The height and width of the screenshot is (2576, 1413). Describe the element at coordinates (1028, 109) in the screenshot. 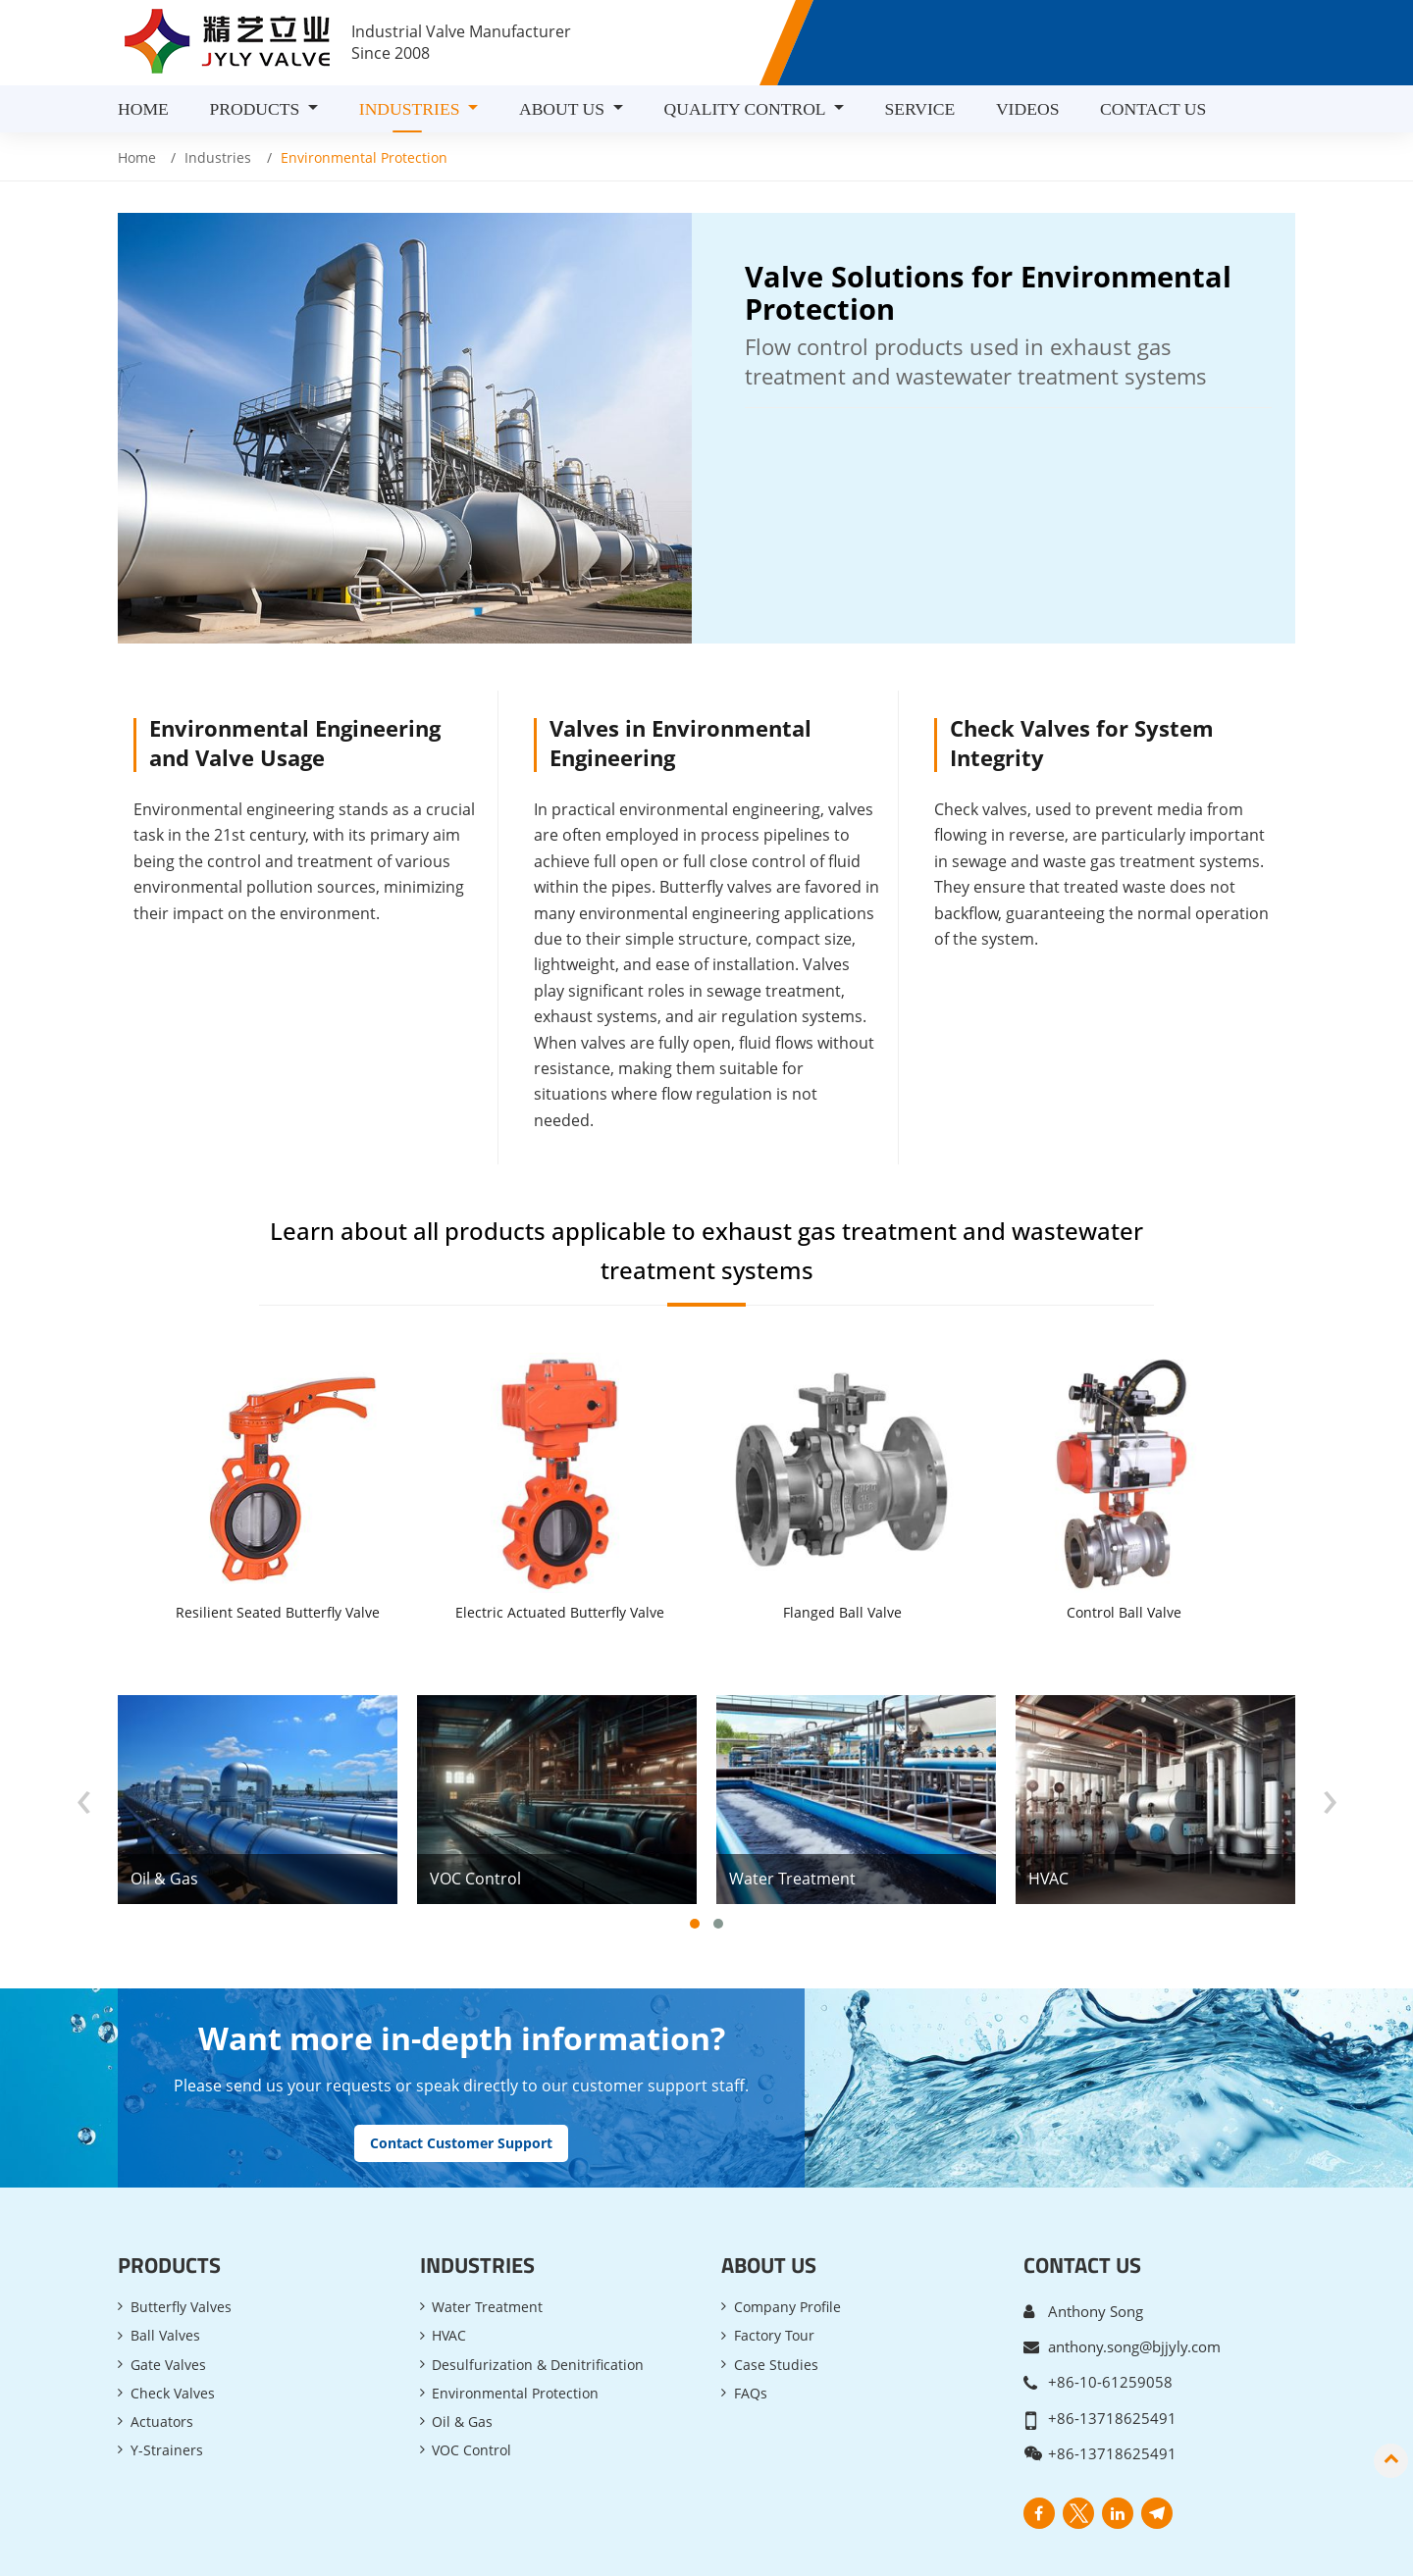

I see `Videos` at that location.